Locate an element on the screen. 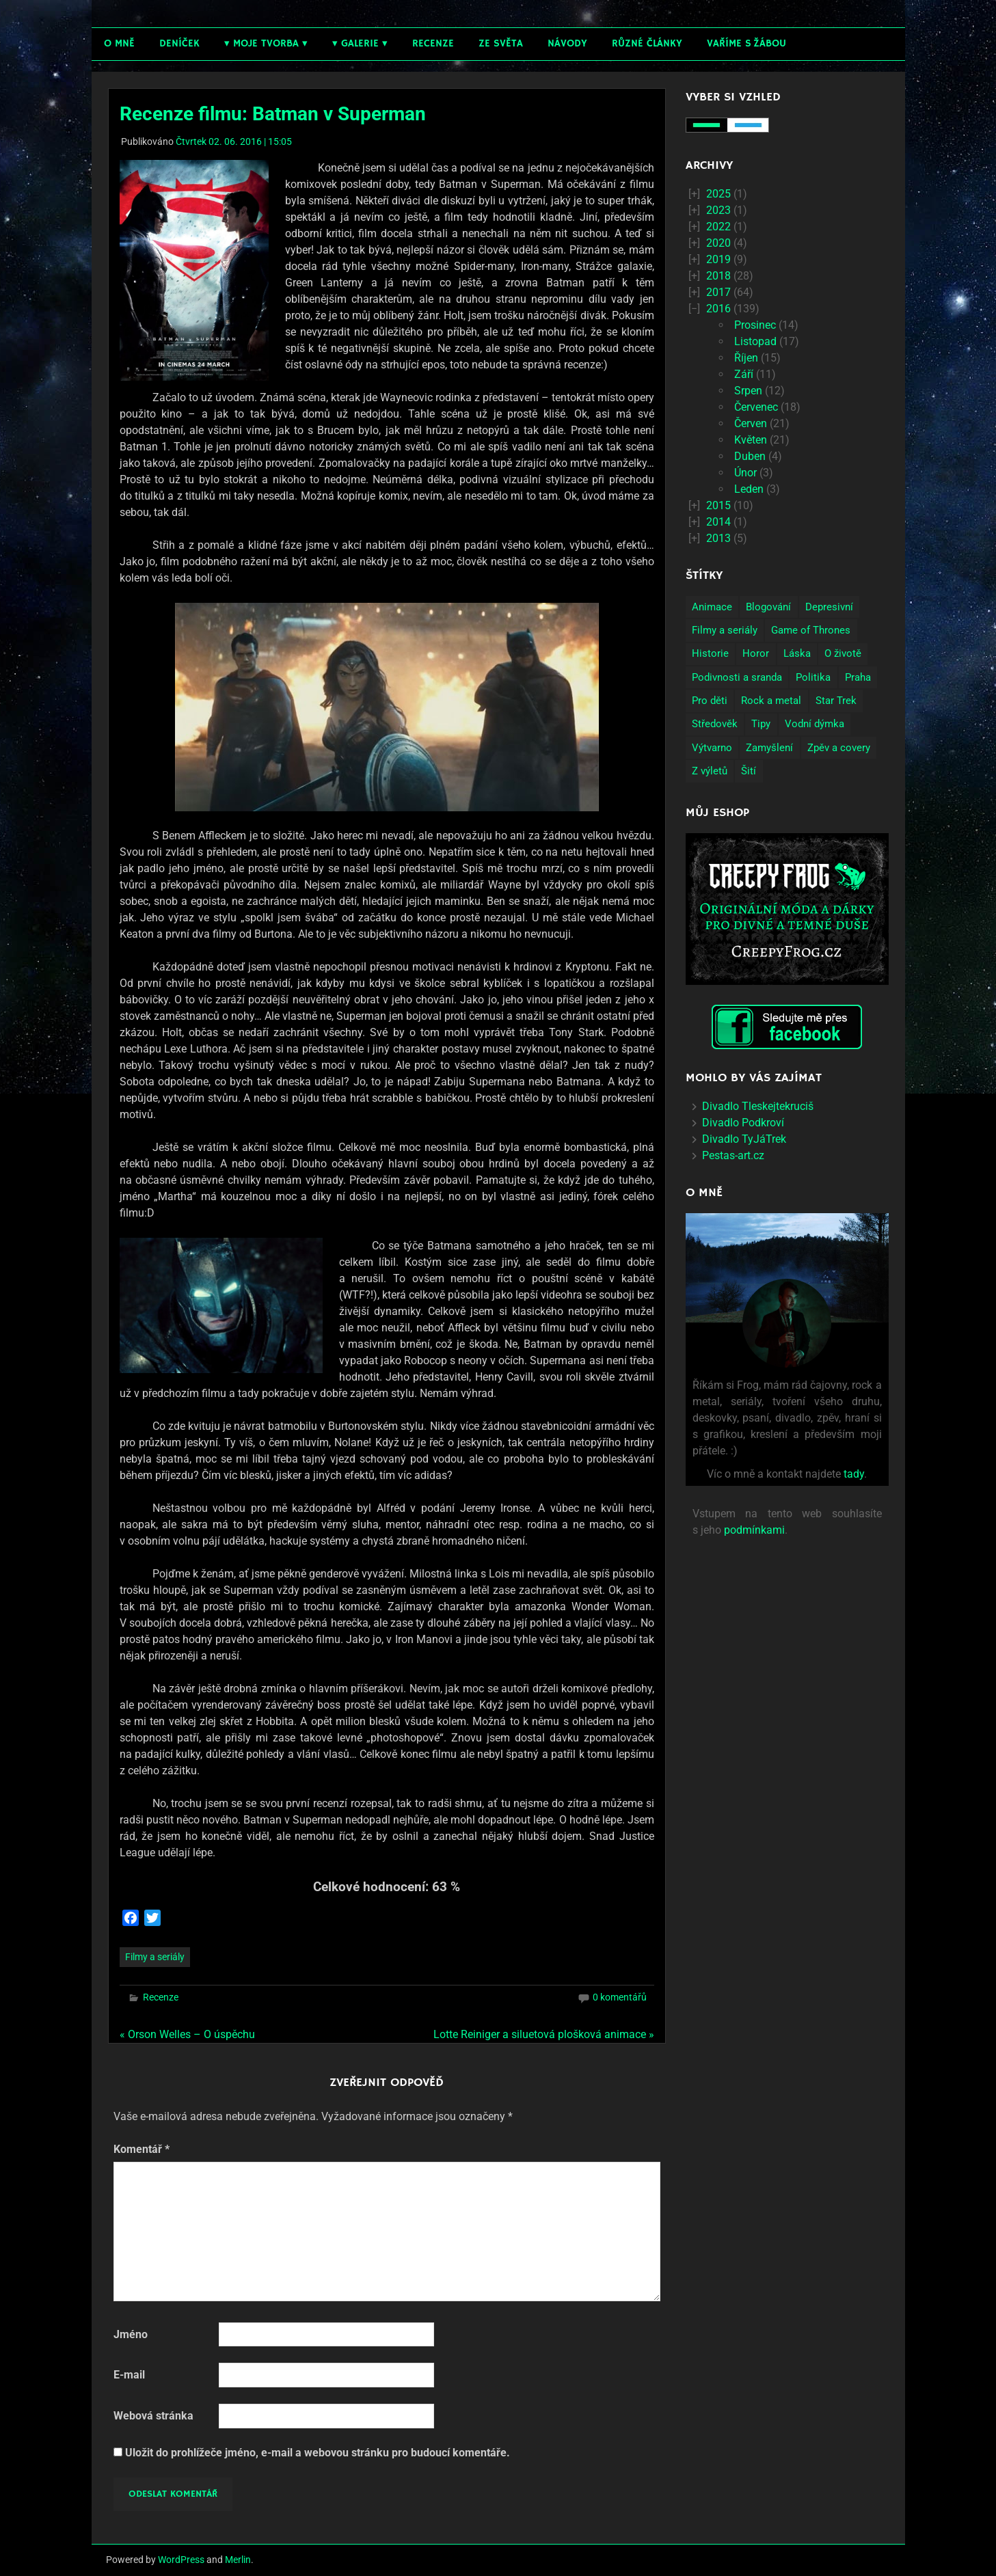 The height and width of the screenshot is (2576, 996). Ze světa is located at coordinates (501, 43).